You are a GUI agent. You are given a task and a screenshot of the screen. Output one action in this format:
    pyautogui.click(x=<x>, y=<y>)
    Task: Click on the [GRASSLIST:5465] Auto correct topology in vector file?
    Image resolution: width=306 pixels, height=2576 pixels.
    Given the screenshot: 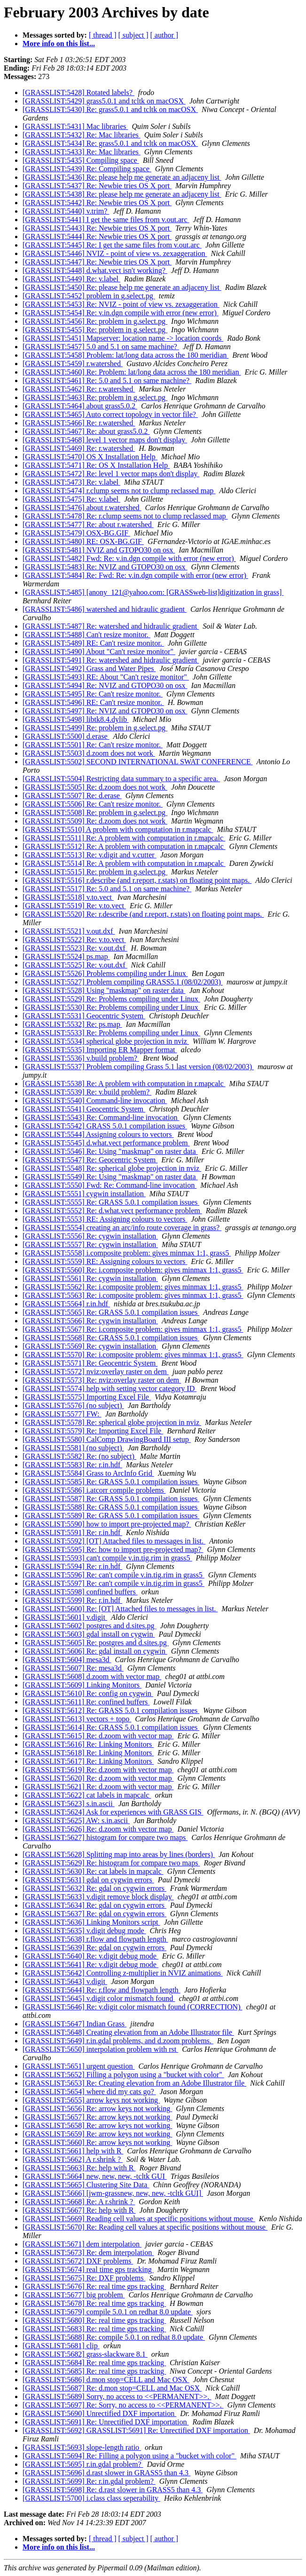 What is the action you would take?
    pyautogui.click(x=110, y=414)
    